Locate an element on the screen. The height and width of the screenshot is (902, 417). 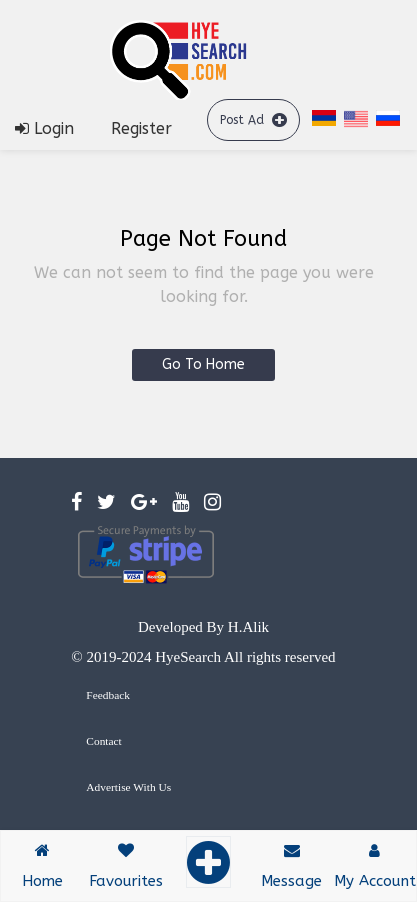
Contact is located at coordinates (103, 741).